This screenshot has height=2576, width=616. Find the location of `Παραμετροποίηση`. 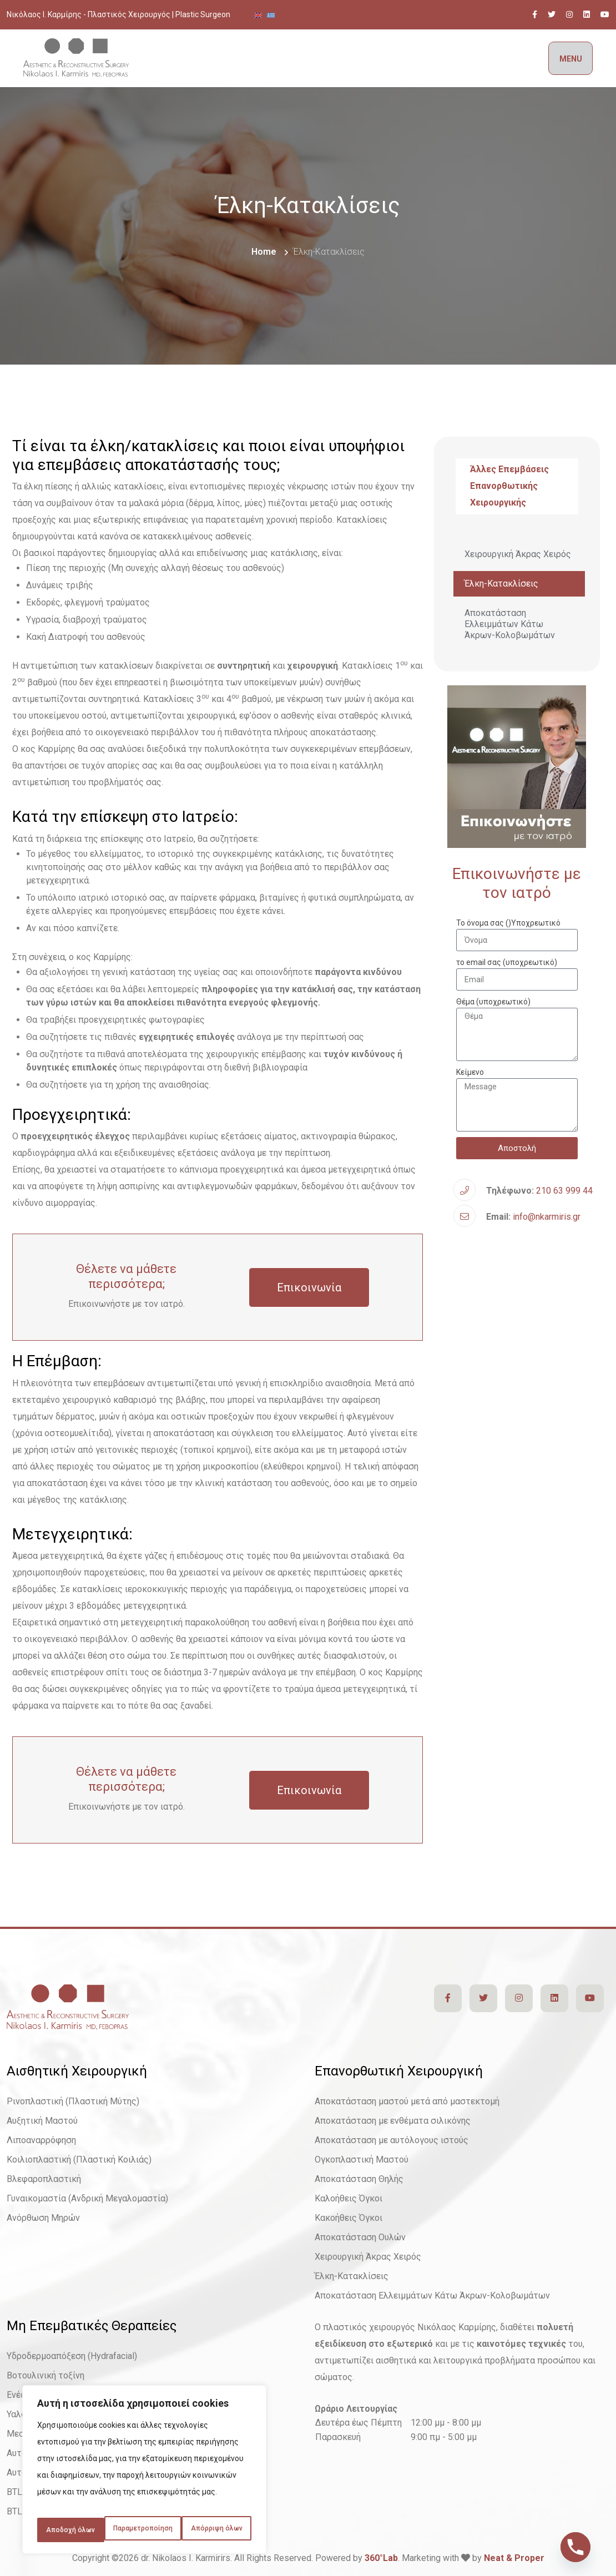

Παραμετροποίηση is located at coordinates (91, 2505).